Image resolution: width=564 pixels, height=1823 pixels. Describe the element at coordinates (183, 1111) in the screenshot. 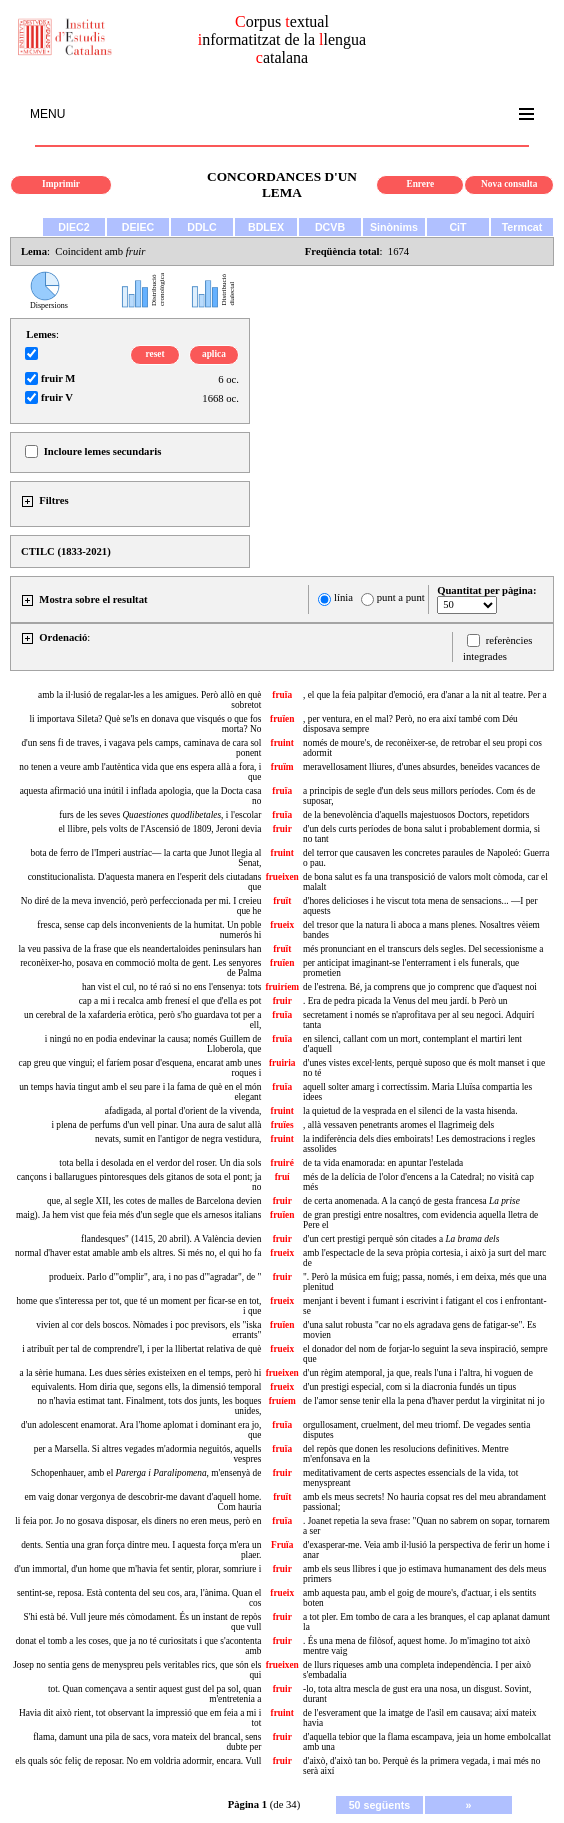

I see `afadigada, al portal d'orient de la vivenda,` at that location.